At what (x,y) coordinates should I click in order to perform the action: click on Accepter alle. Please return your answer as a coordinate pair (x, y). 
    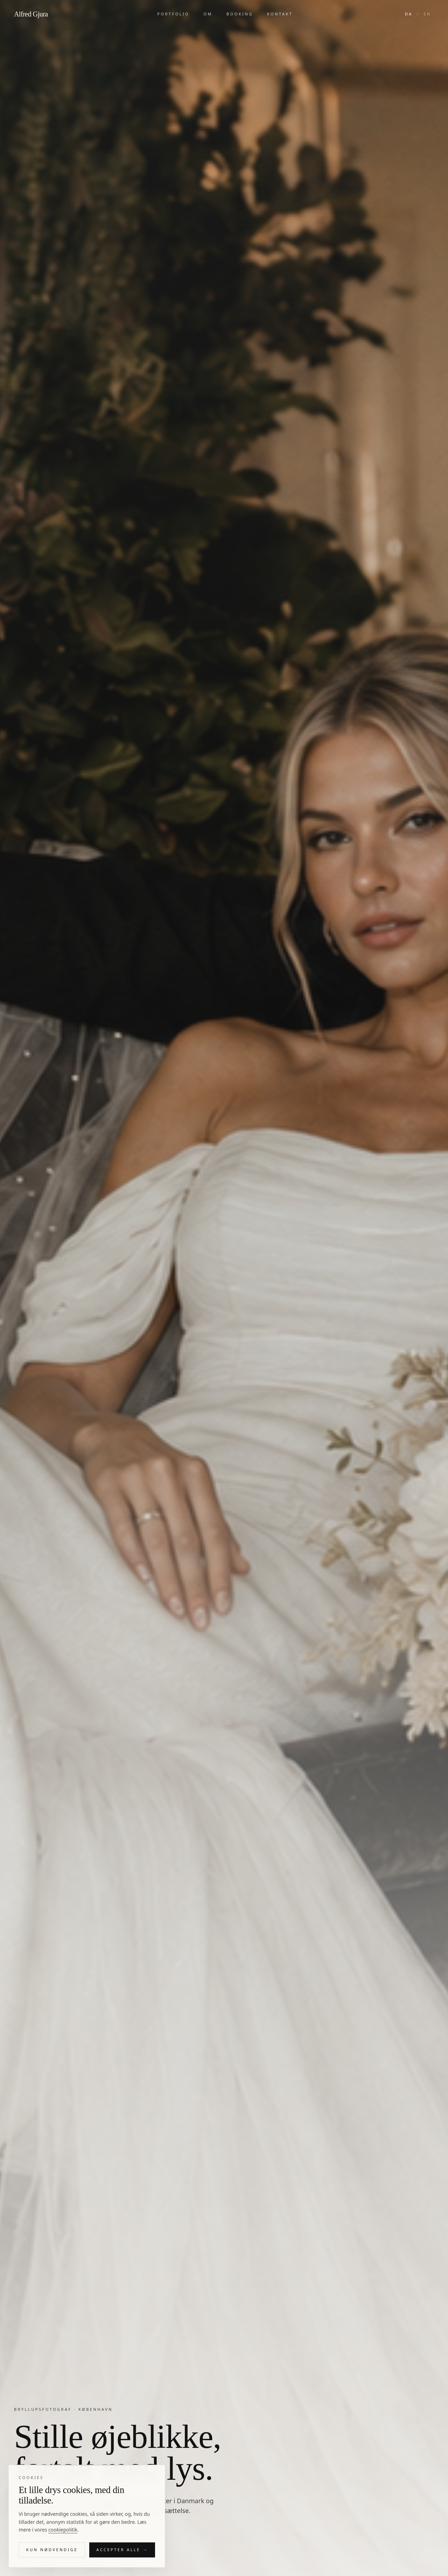
    Looking at the image, I should click on (122, 2555).